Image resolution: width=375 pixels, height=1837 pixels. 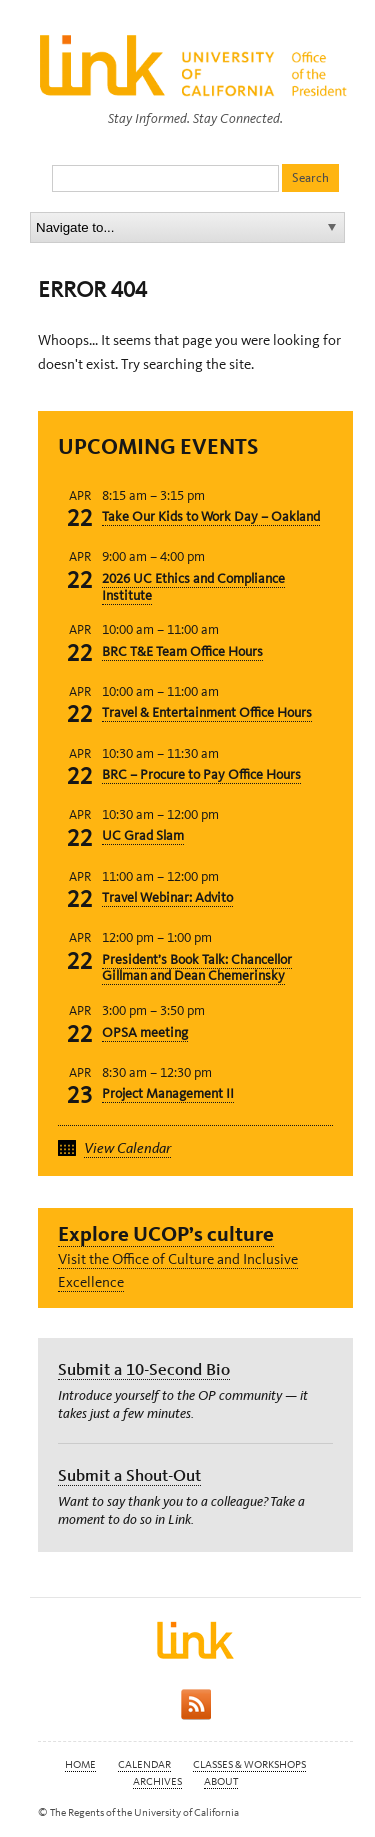 I want to click on Home, so click(x=80, y=1764).